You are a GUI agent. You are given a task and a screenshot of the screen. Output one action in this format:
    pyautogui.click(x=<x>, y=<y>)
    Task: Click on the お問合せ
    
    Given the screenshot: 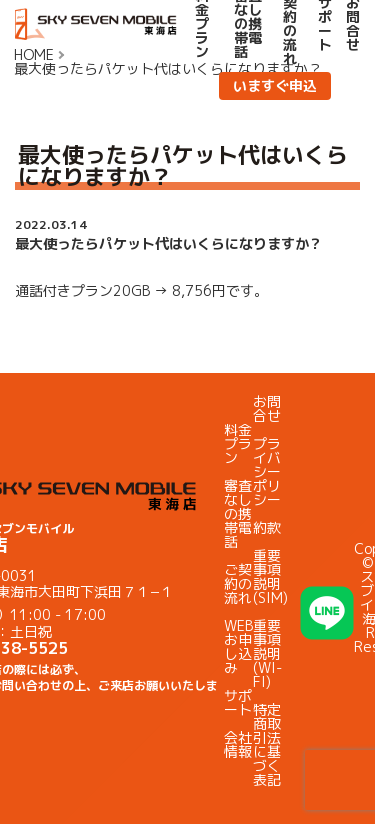 What is the action you would take?
    pyautogui.click(x=267, y=408)
    